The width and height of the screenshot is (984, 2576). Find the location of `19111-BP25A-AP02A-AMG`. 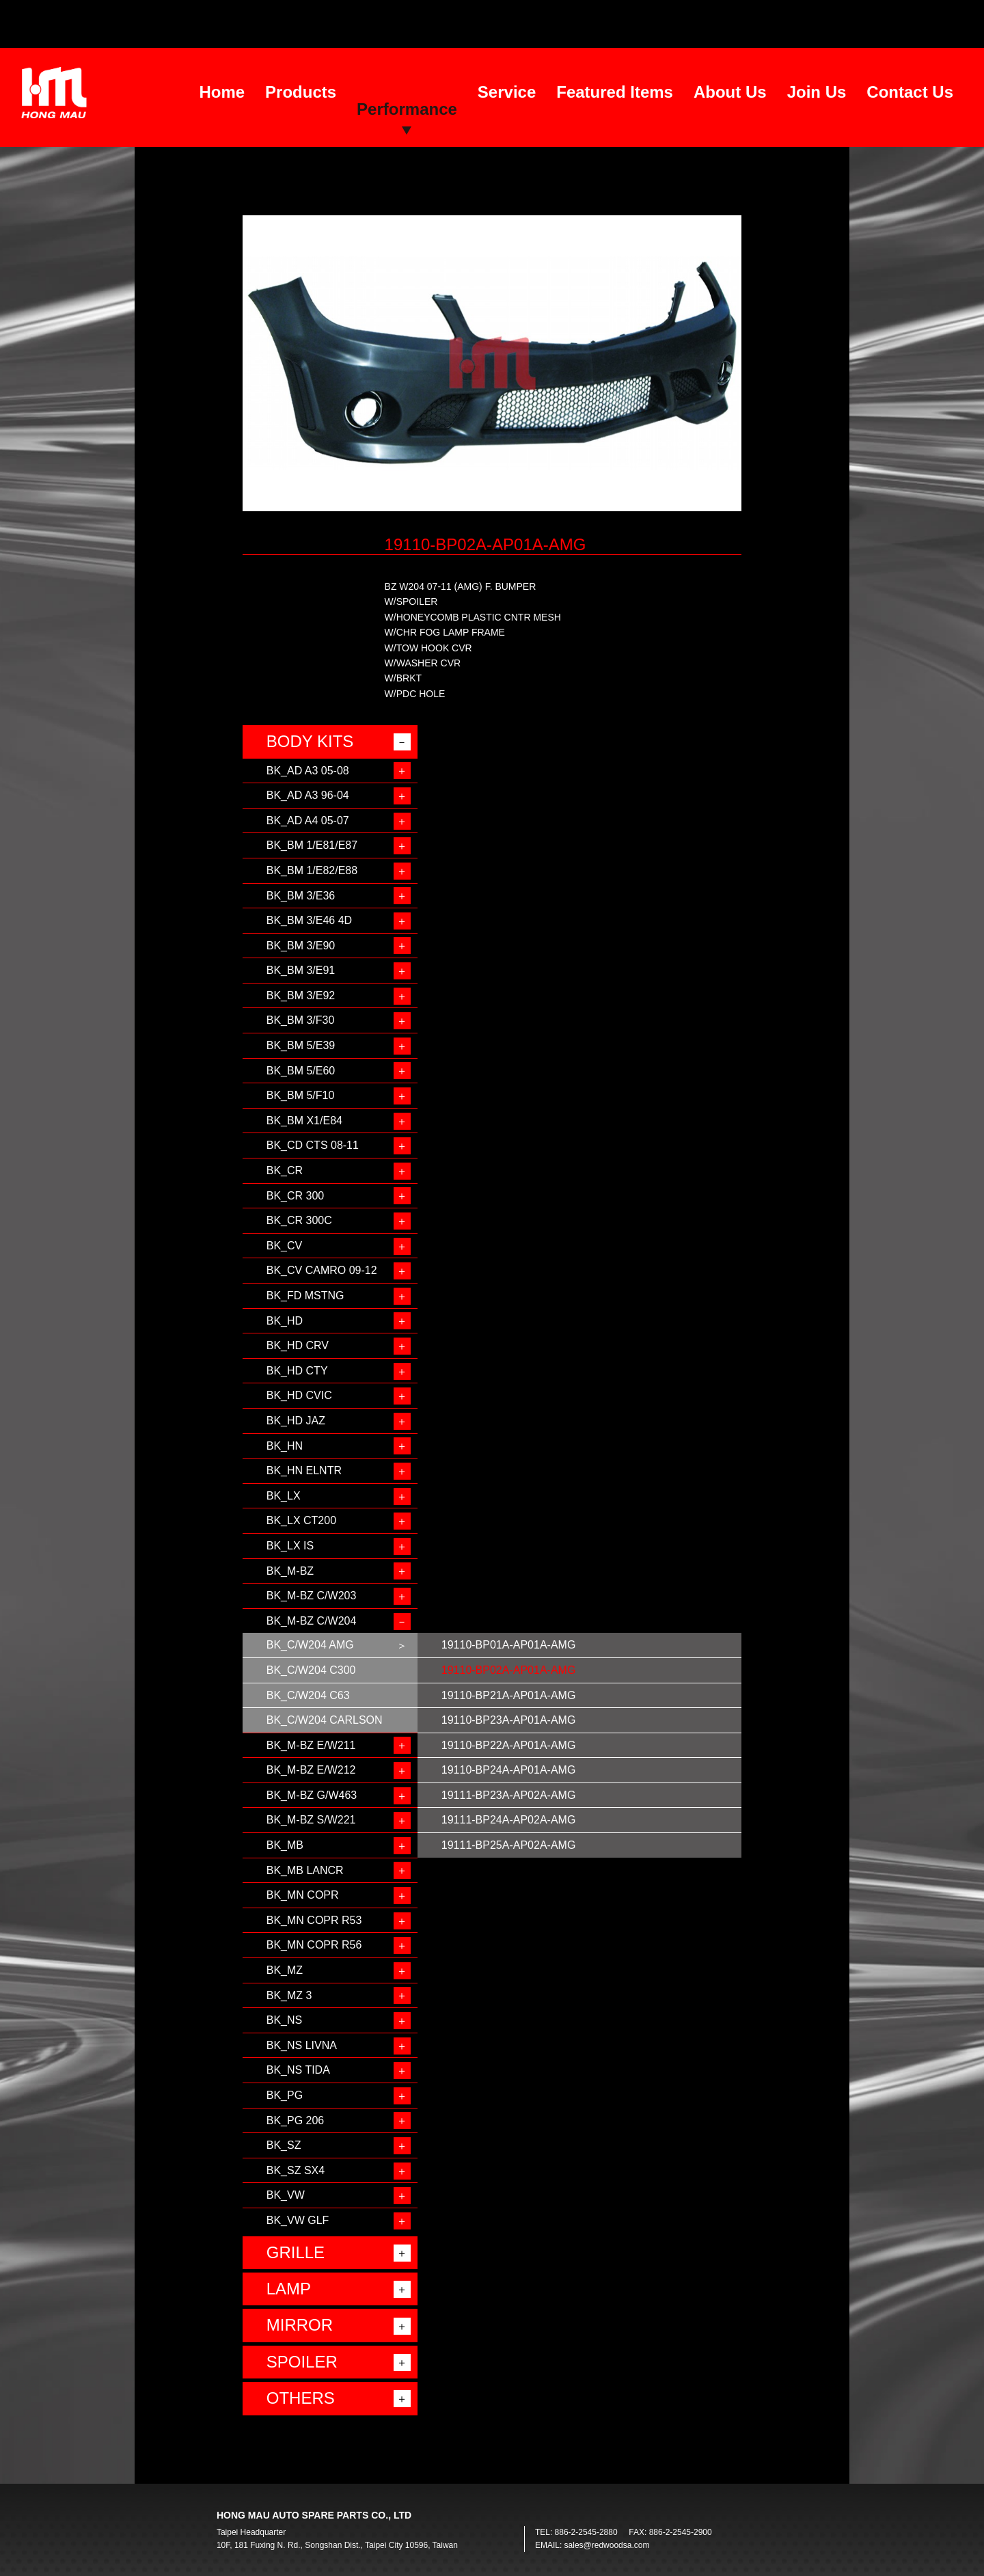

19111-BP25A-AP02A-AMG is located at coordinates (508, 1845).